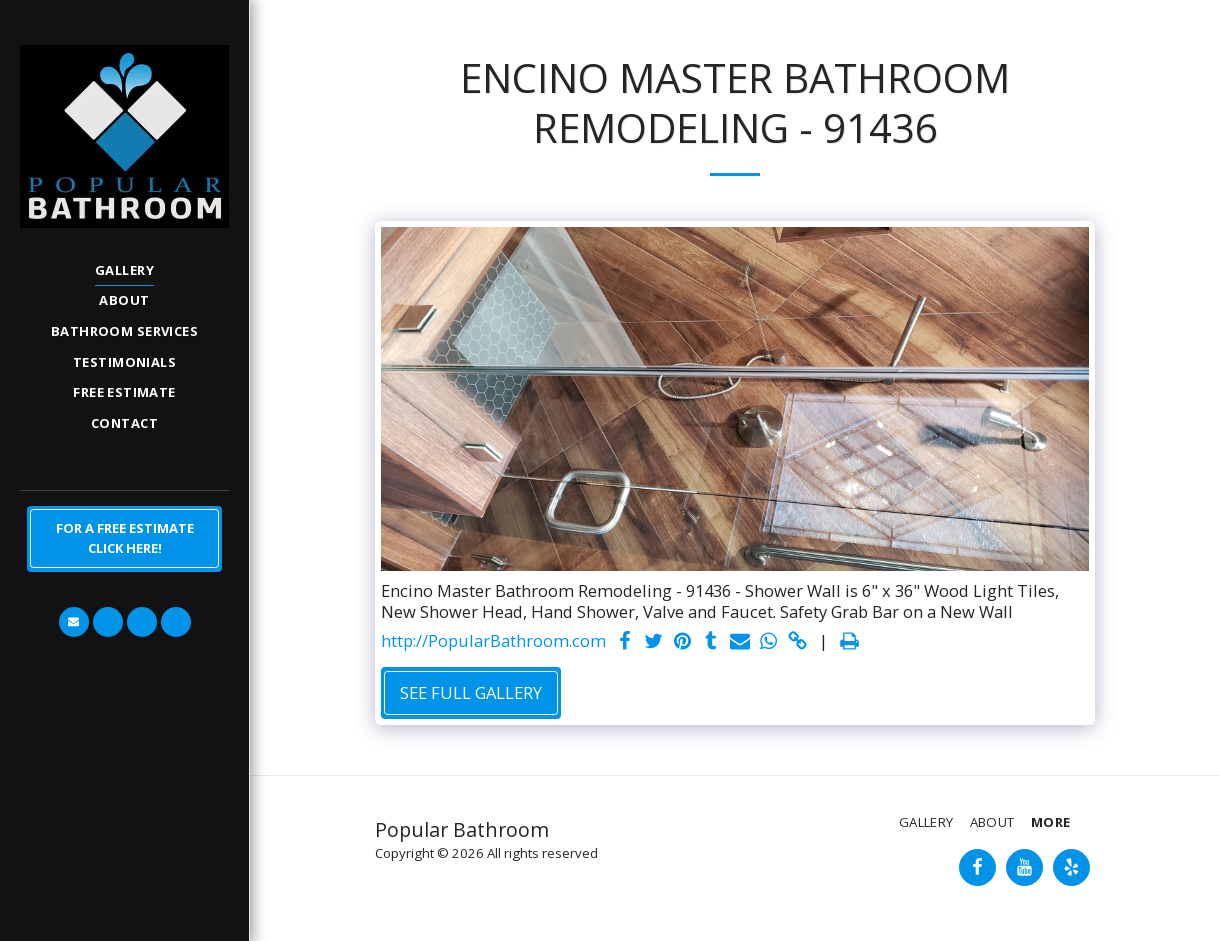  Describe the element at coordinates (471, 692) in the screenshot. I see `See Full Gallery` at that location.